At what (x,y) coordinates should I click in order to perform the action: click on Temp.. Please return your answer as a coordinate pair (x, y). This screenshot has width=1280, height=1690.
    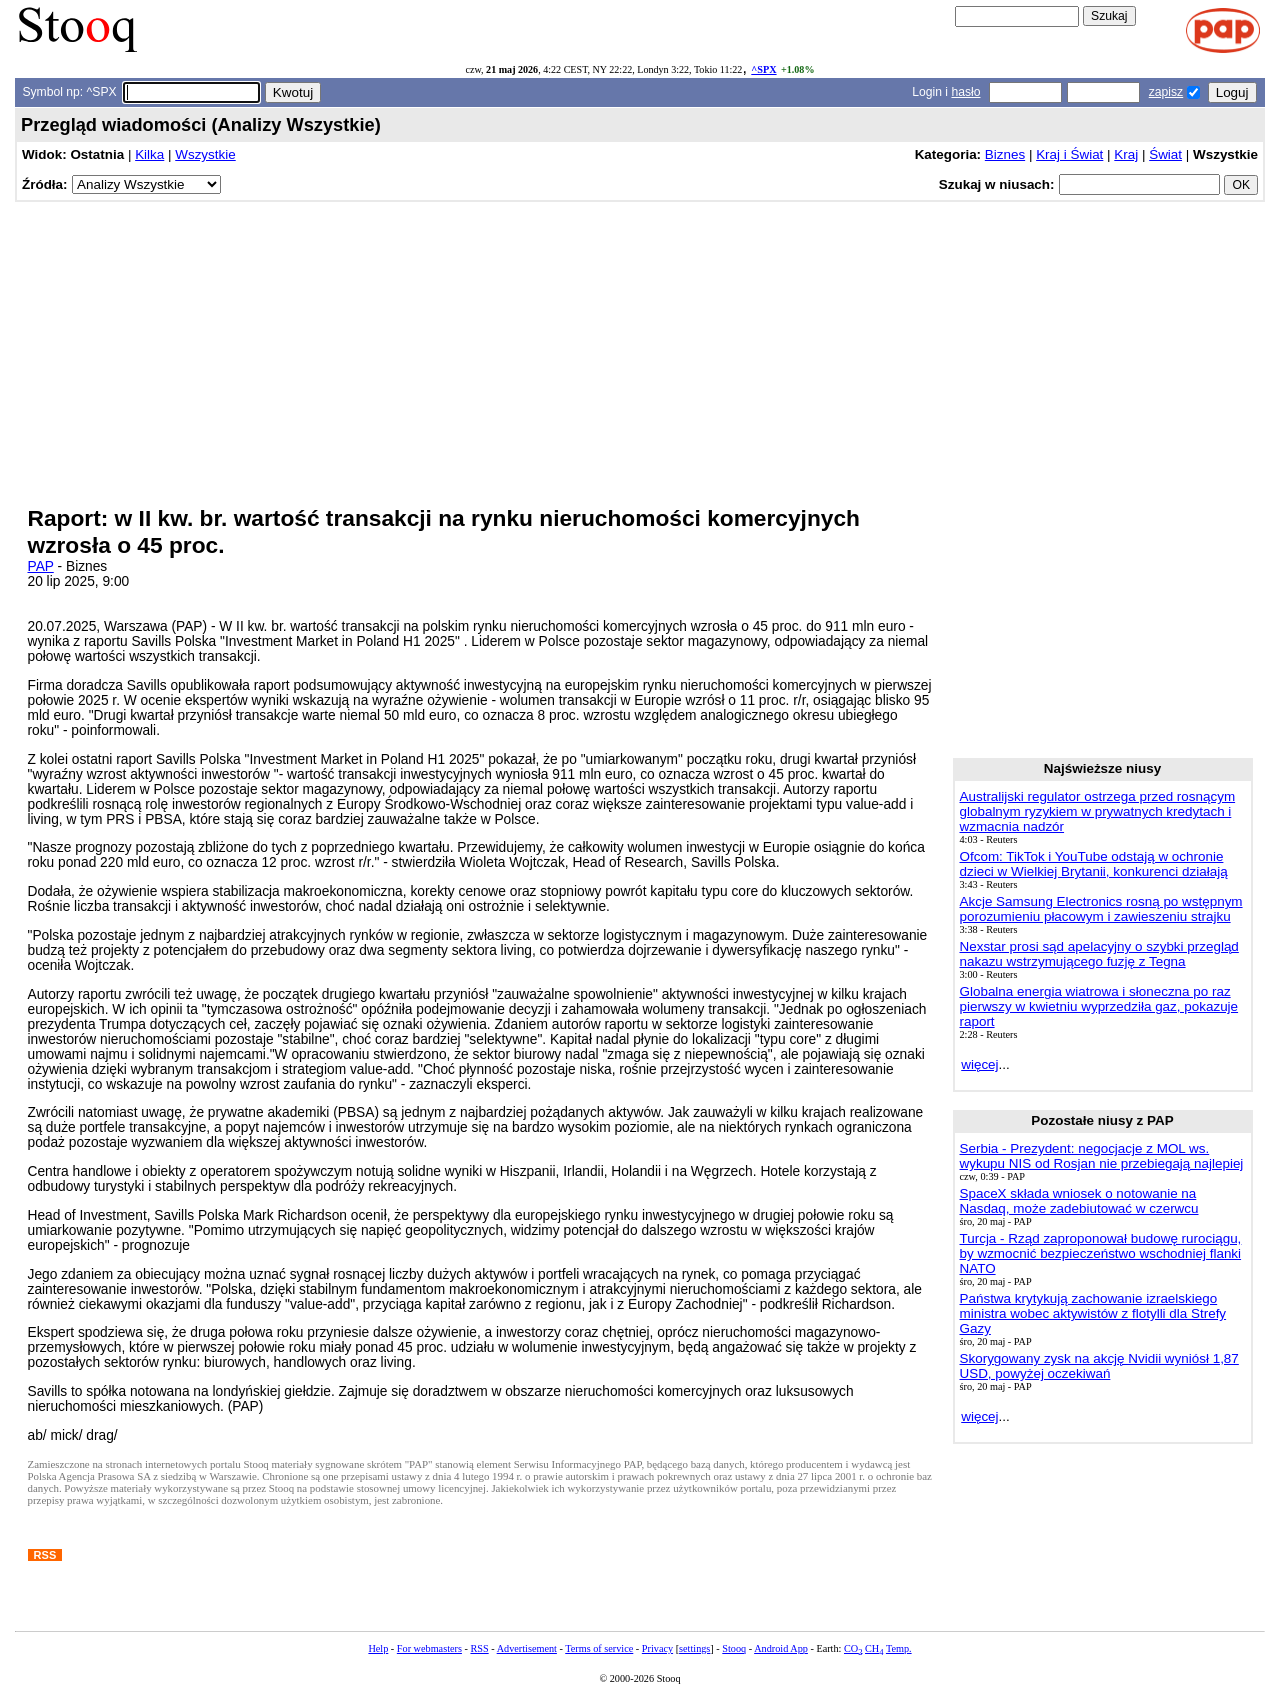
    Looking at the image, I should click on (899, 1648).